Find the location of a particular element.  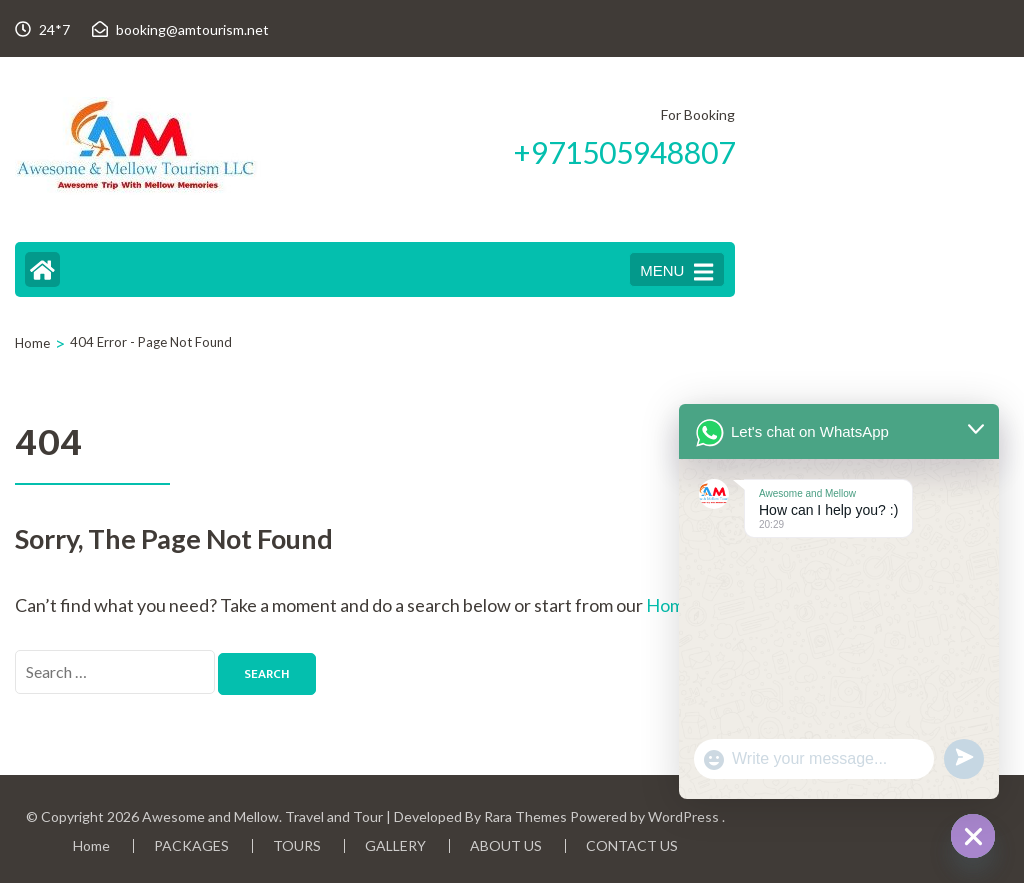

Home is located at coordinates (91, 845).